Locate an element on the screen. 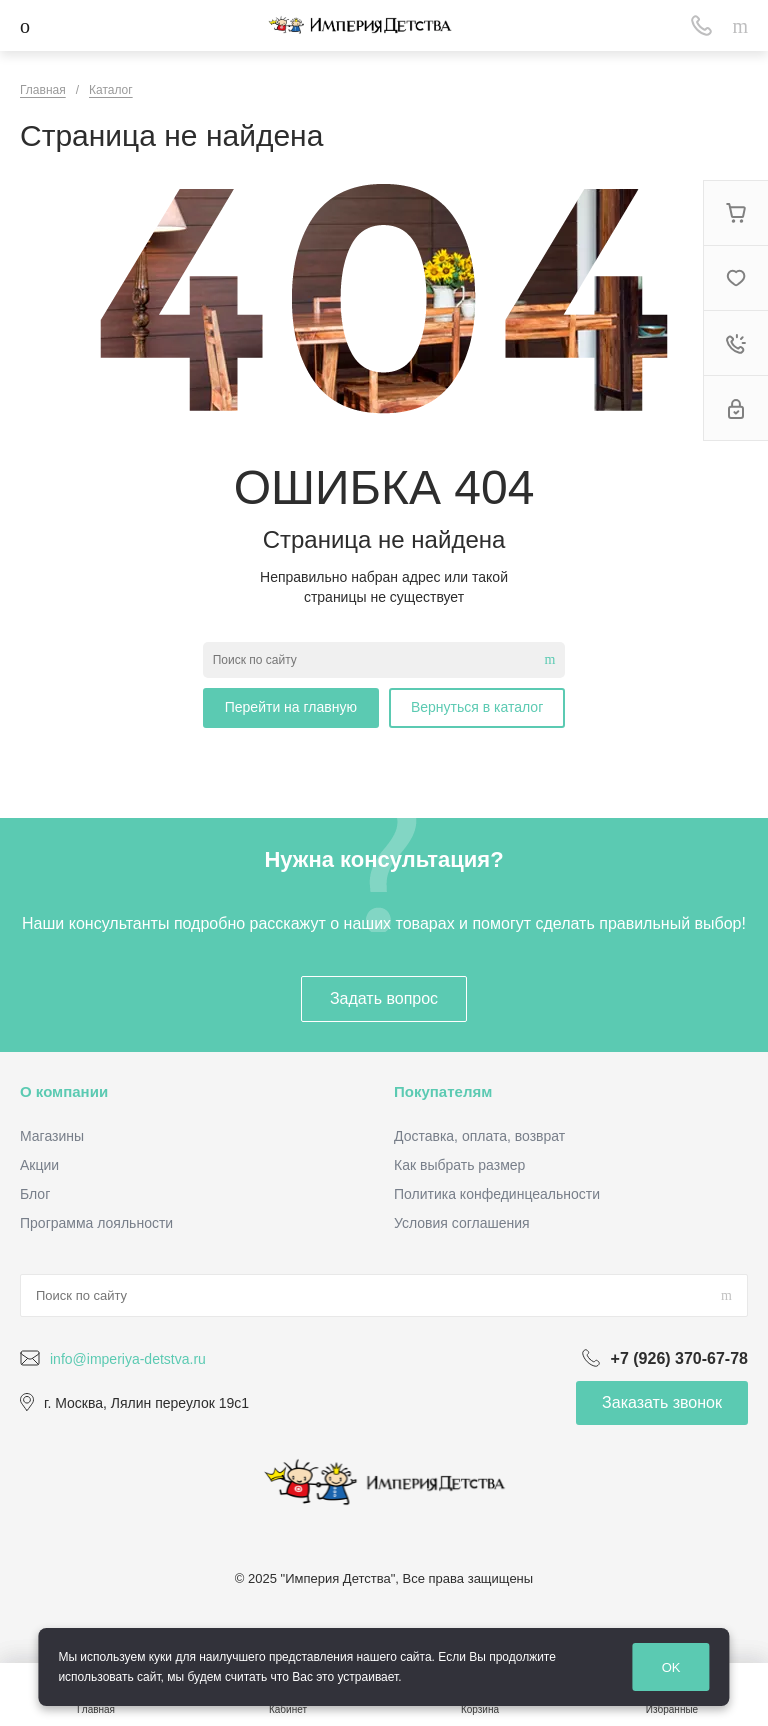  Вернуться в каталог is located at coordinates (477, 707).